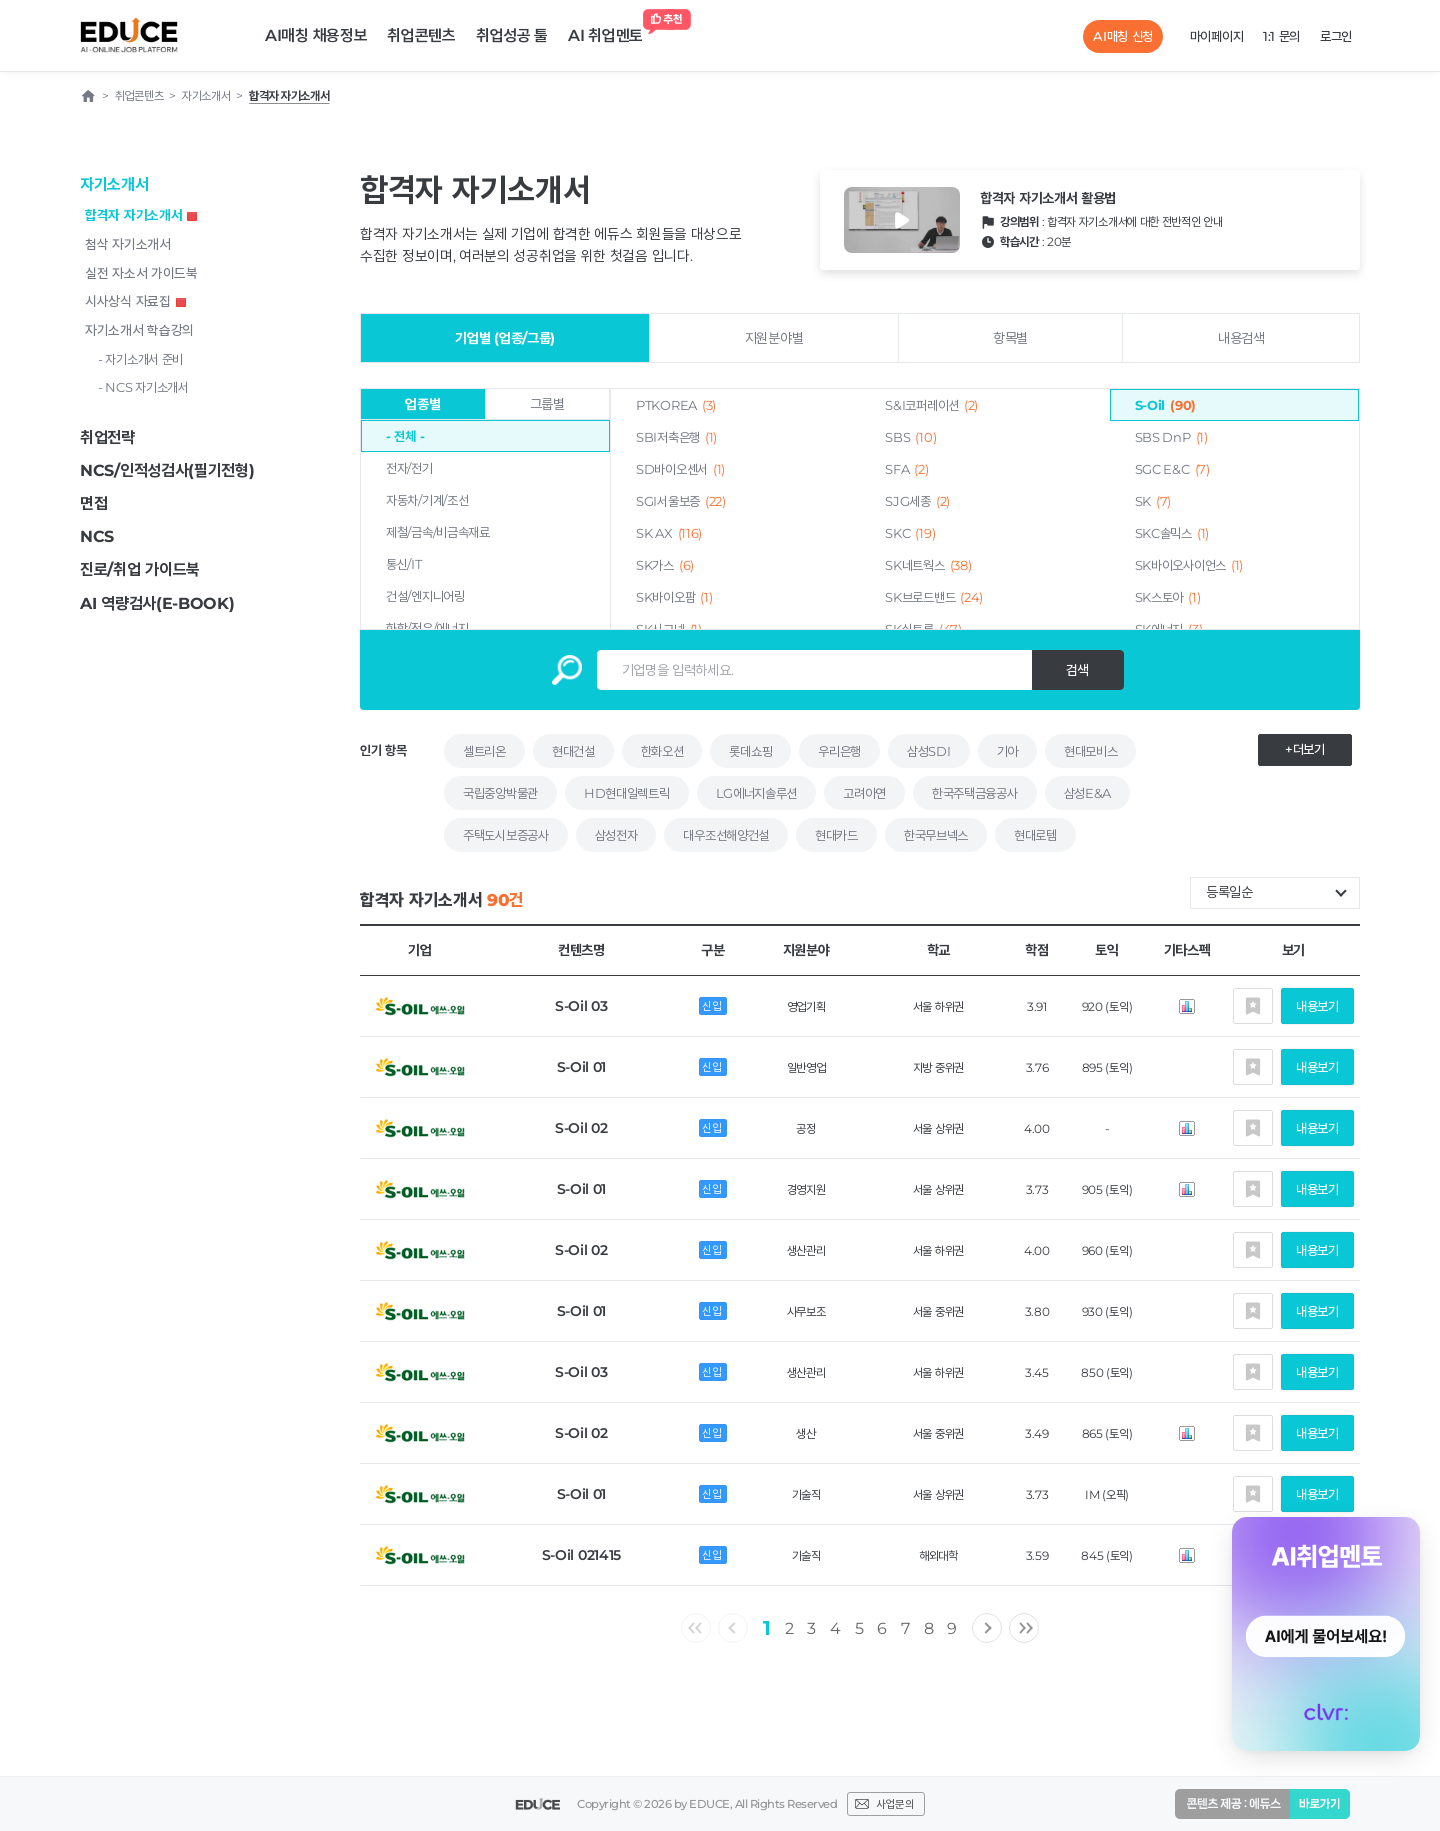 The height and width of the screenshot is (1831, 1440). What do you see at coordinates (906, 469) in the screenshot?
I see `SFA` at bounding box center [906, 469].